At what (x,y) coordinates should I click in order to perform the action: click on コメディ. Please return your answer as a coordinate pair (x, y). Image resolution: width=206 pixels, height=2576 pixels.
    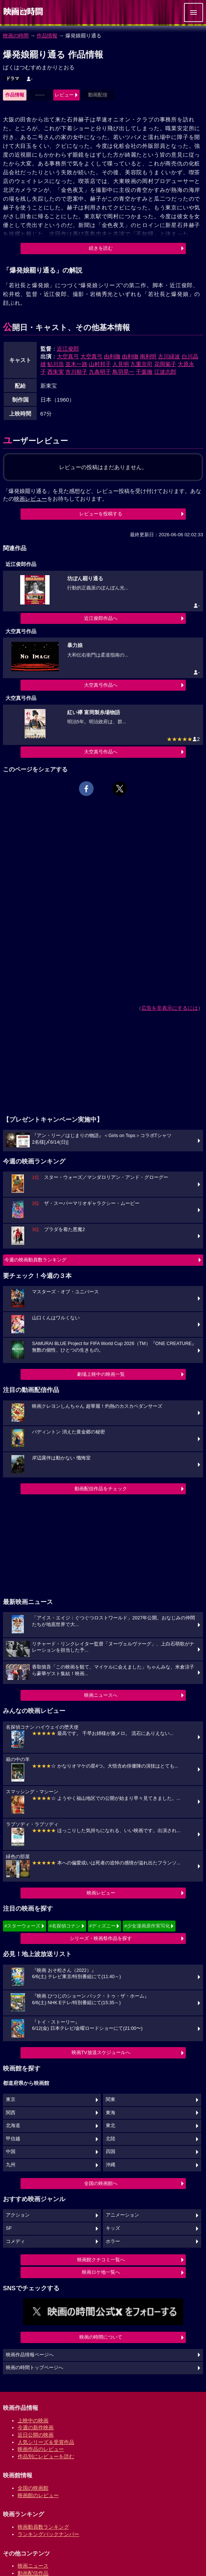
    Looking at the image, I should click on (15, 2241).